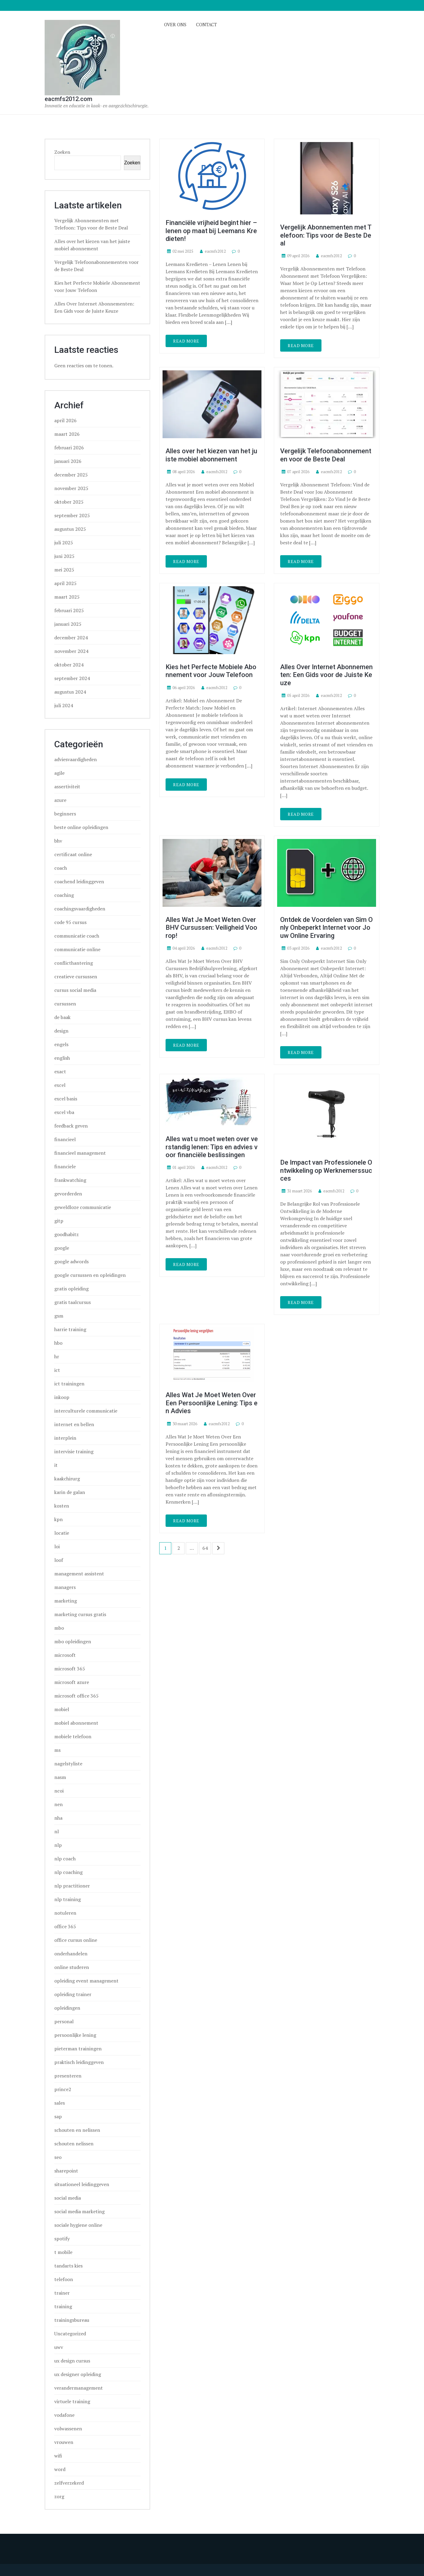 The image size is (424, 2576). I want to click on intervisie training, so click(73, 1451).